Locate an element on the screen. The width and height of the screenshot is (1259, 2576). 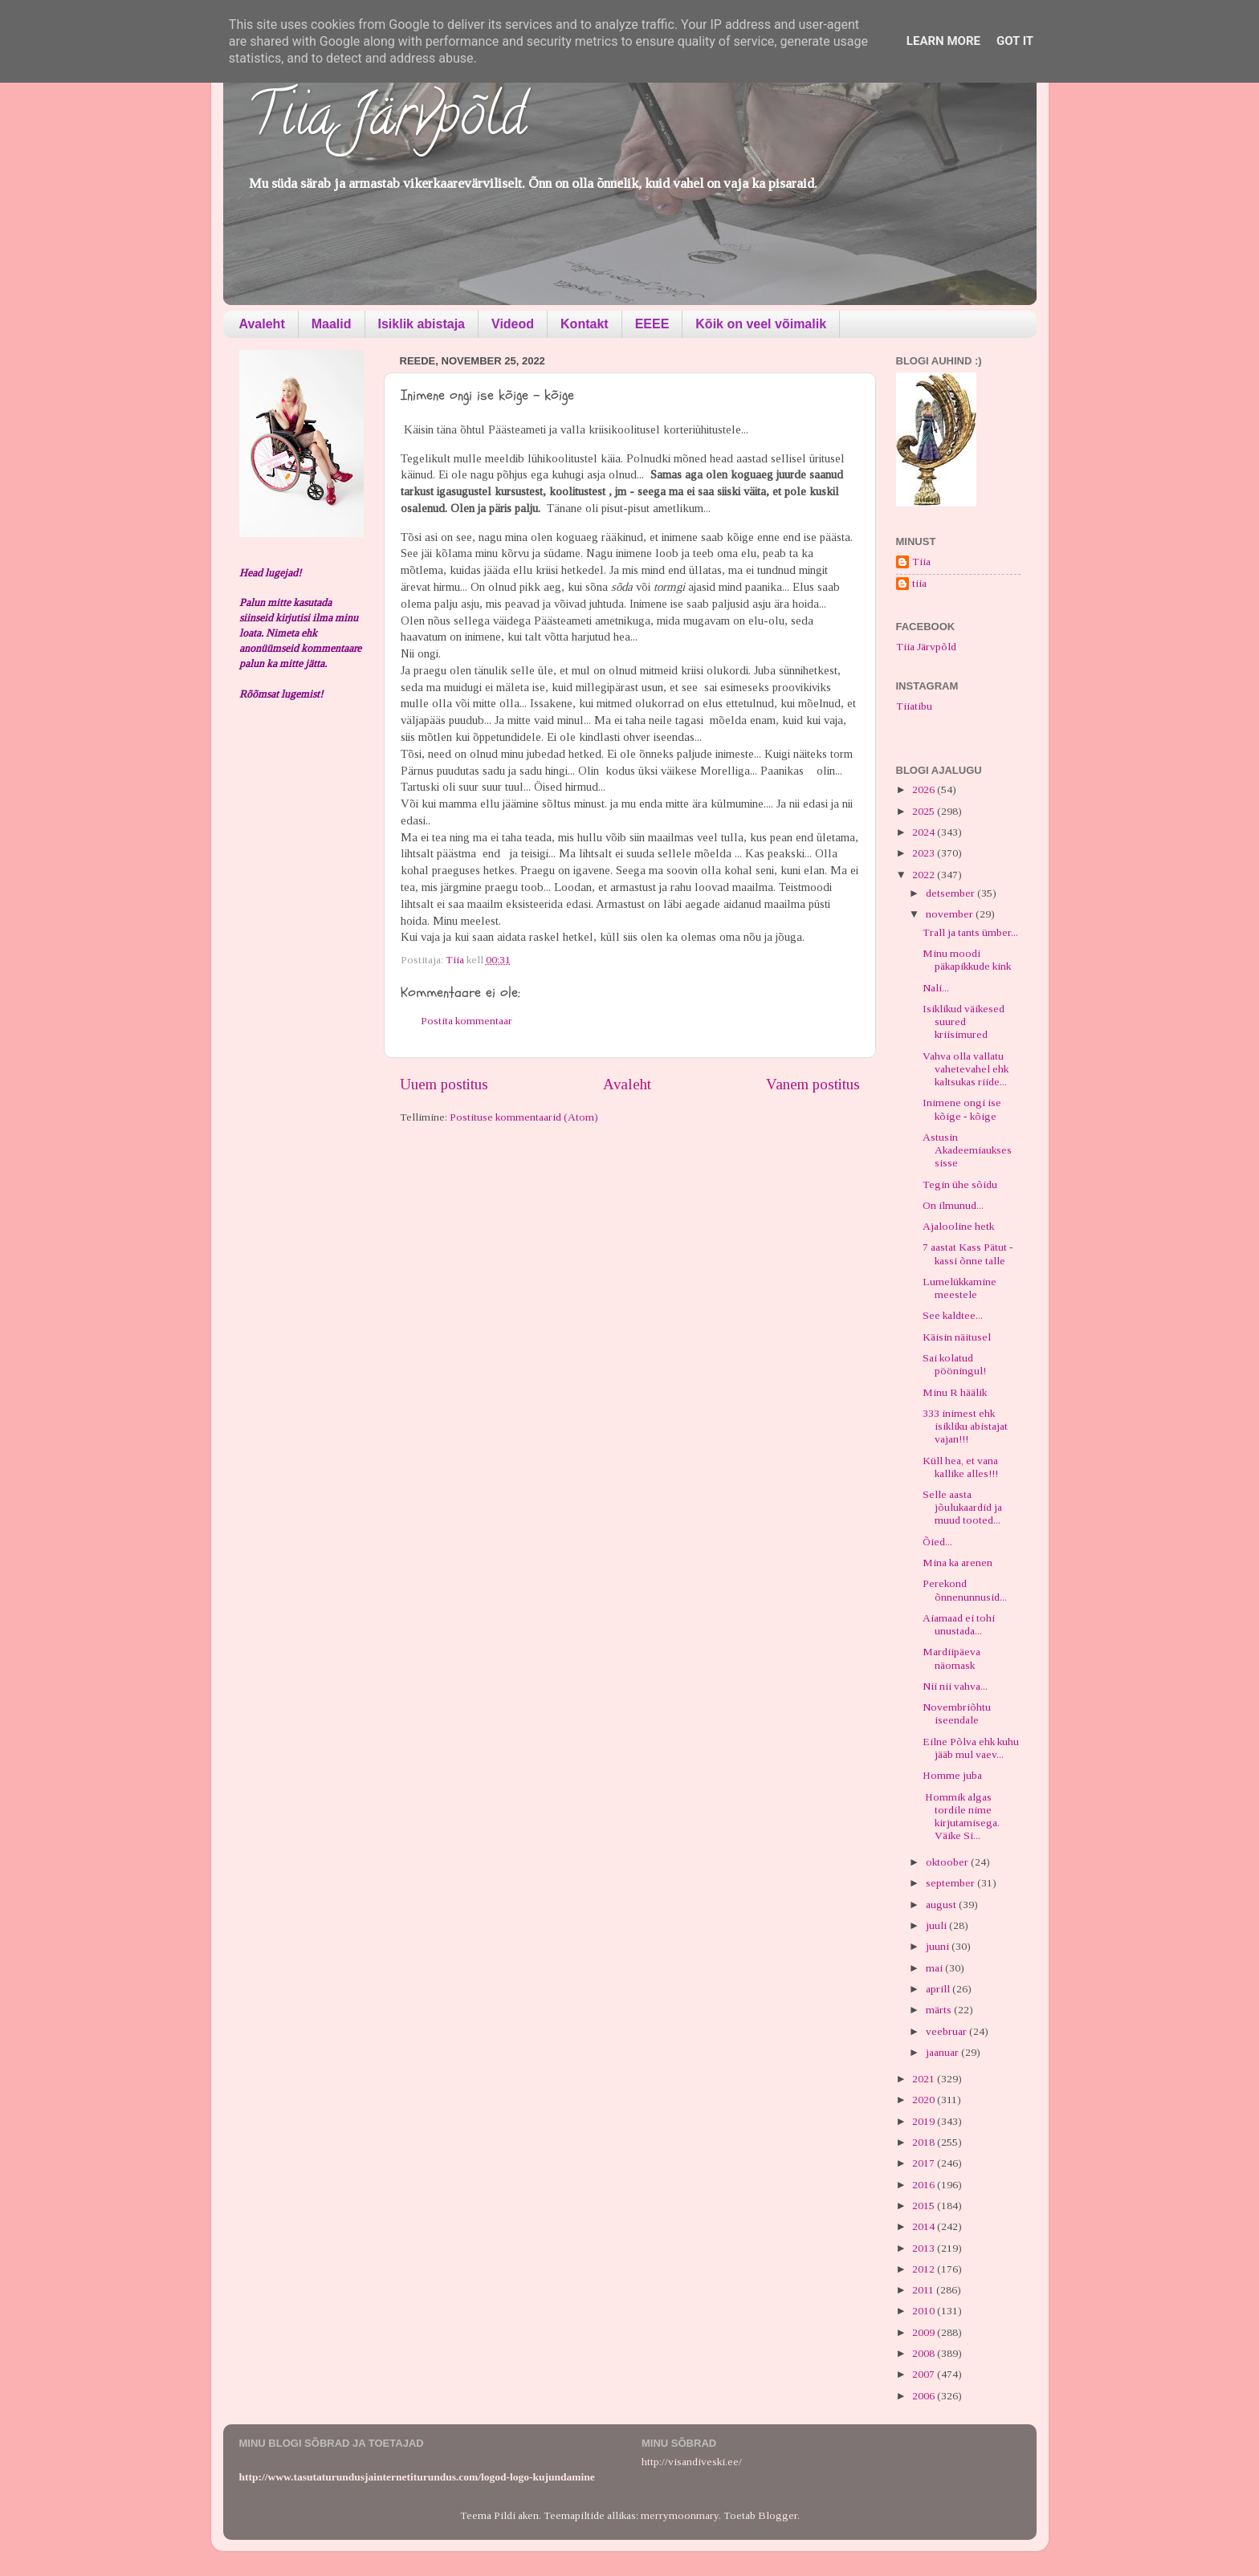
detsember is located at coordinates (951, 893).